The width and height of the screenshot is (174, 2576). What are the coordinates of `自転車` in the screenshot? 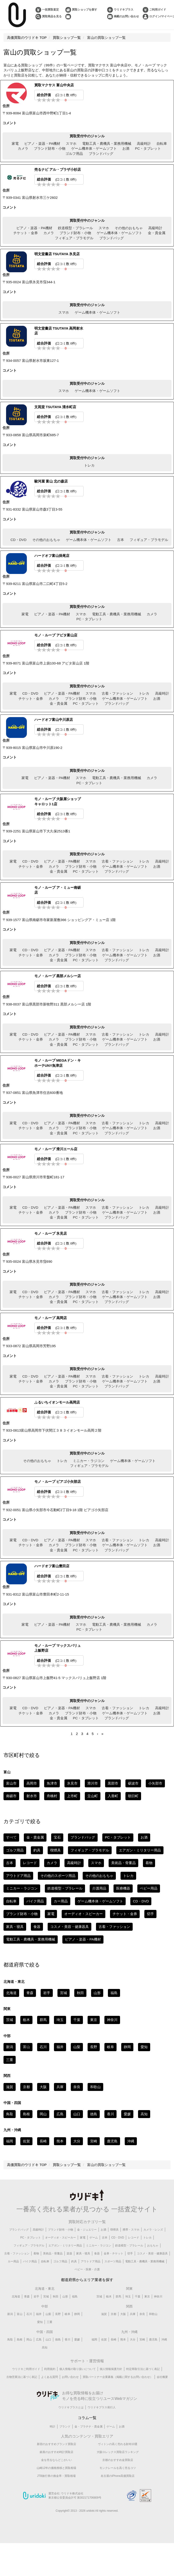 It's located at (161, 143).